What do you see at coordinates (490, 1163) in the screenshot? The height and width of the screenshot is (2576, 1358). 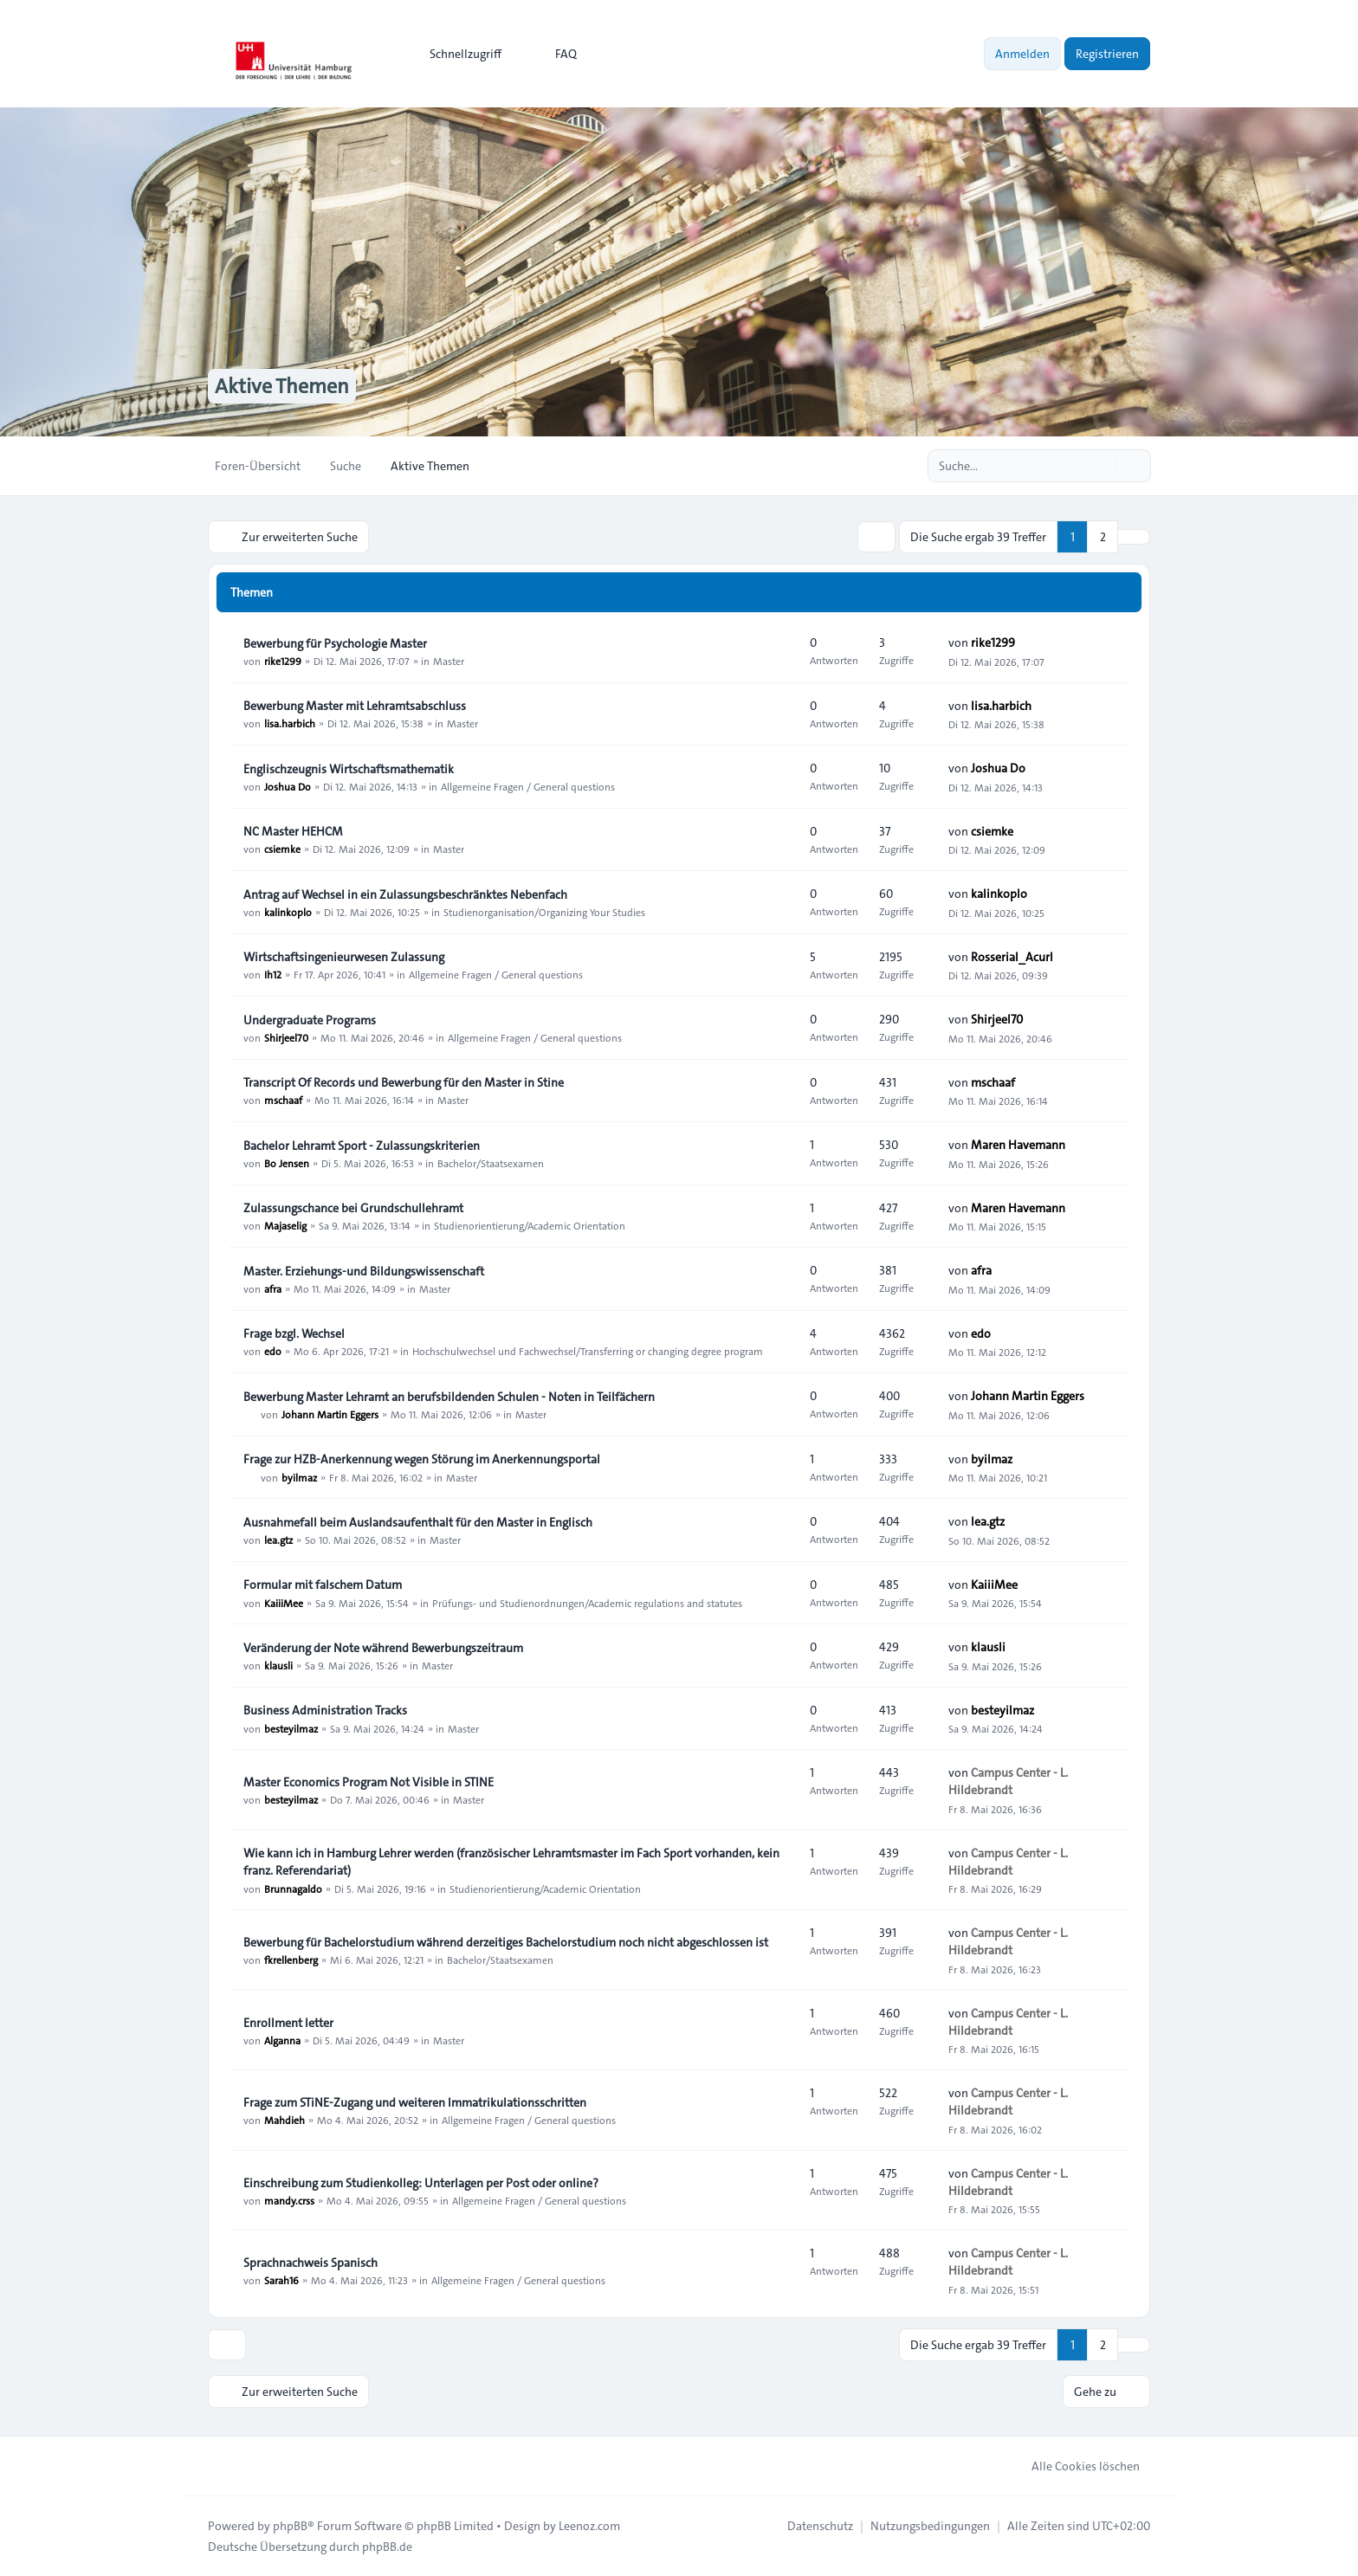 I see `Bachelor/Staatsexamen` at bounding box center [490, 1163].